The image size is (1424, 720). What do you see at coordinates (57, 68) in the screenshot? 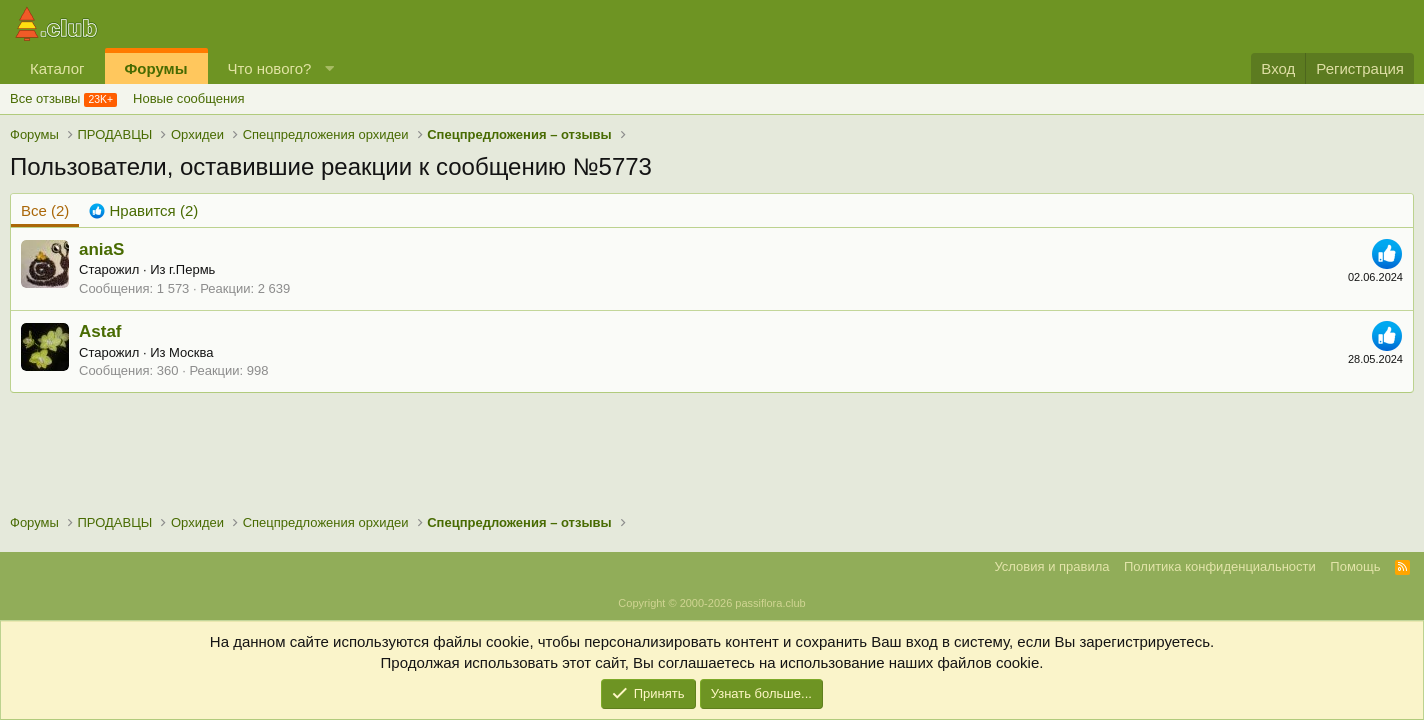
I see `Каталог` at bounding box center [57, 68].